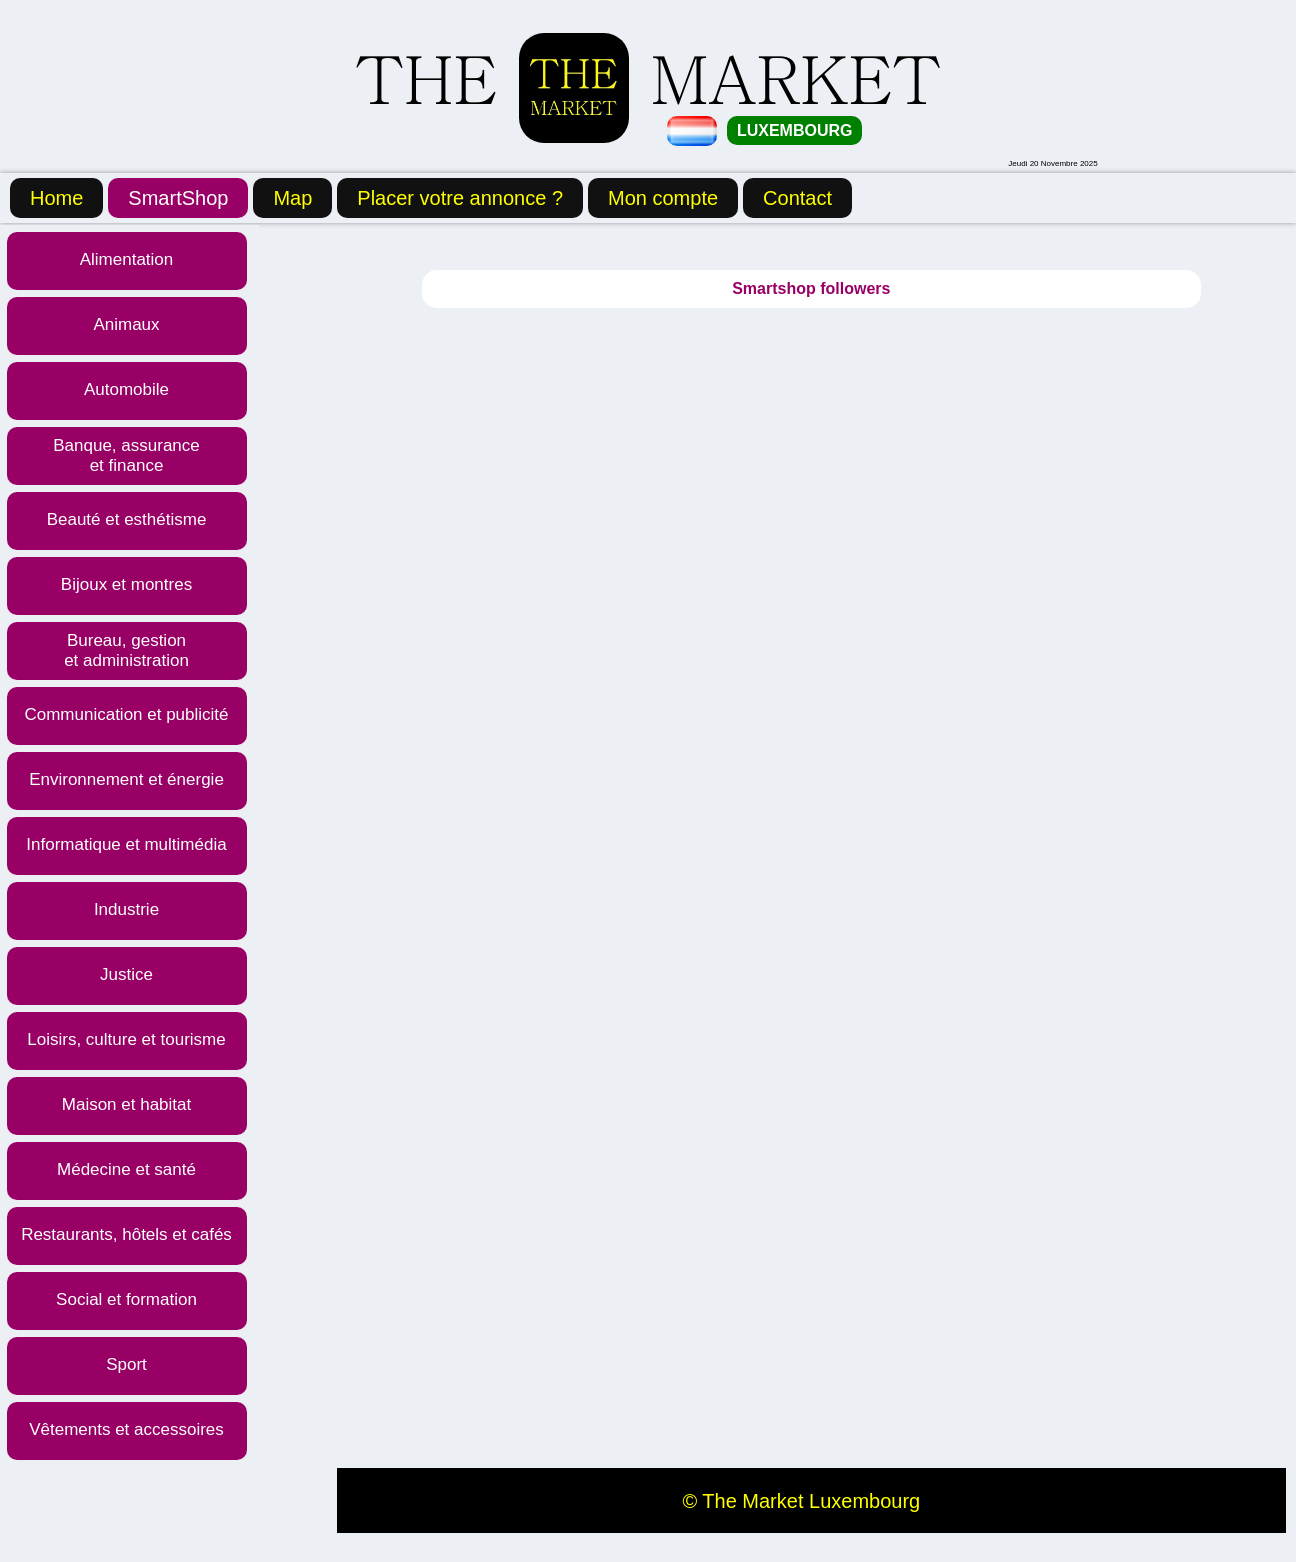  I want to click on Home, so click(56, 198).